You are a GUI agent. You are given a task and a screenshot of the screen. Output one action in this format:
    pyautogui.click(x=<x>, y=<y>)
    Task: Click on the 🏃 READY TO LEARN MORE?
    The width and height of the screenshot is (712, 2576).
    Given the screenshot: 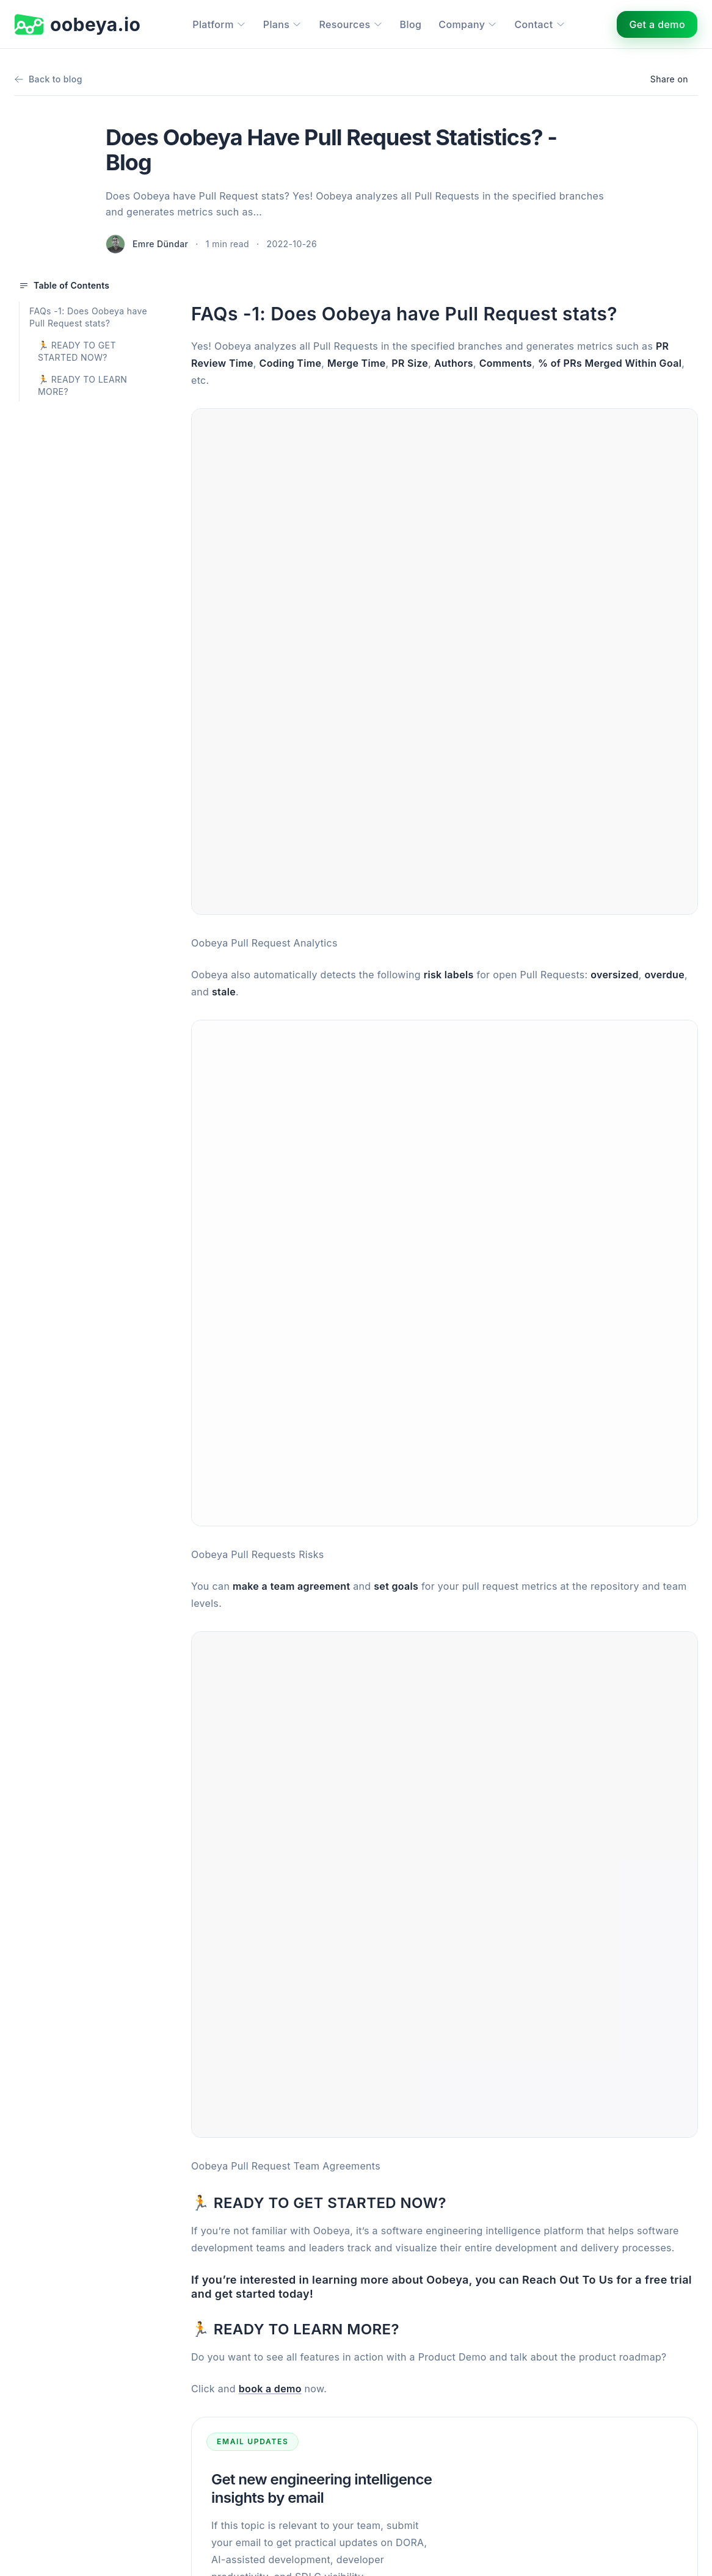 What is the action you would take?
    pyautogui.click(x=82, y=385)
    